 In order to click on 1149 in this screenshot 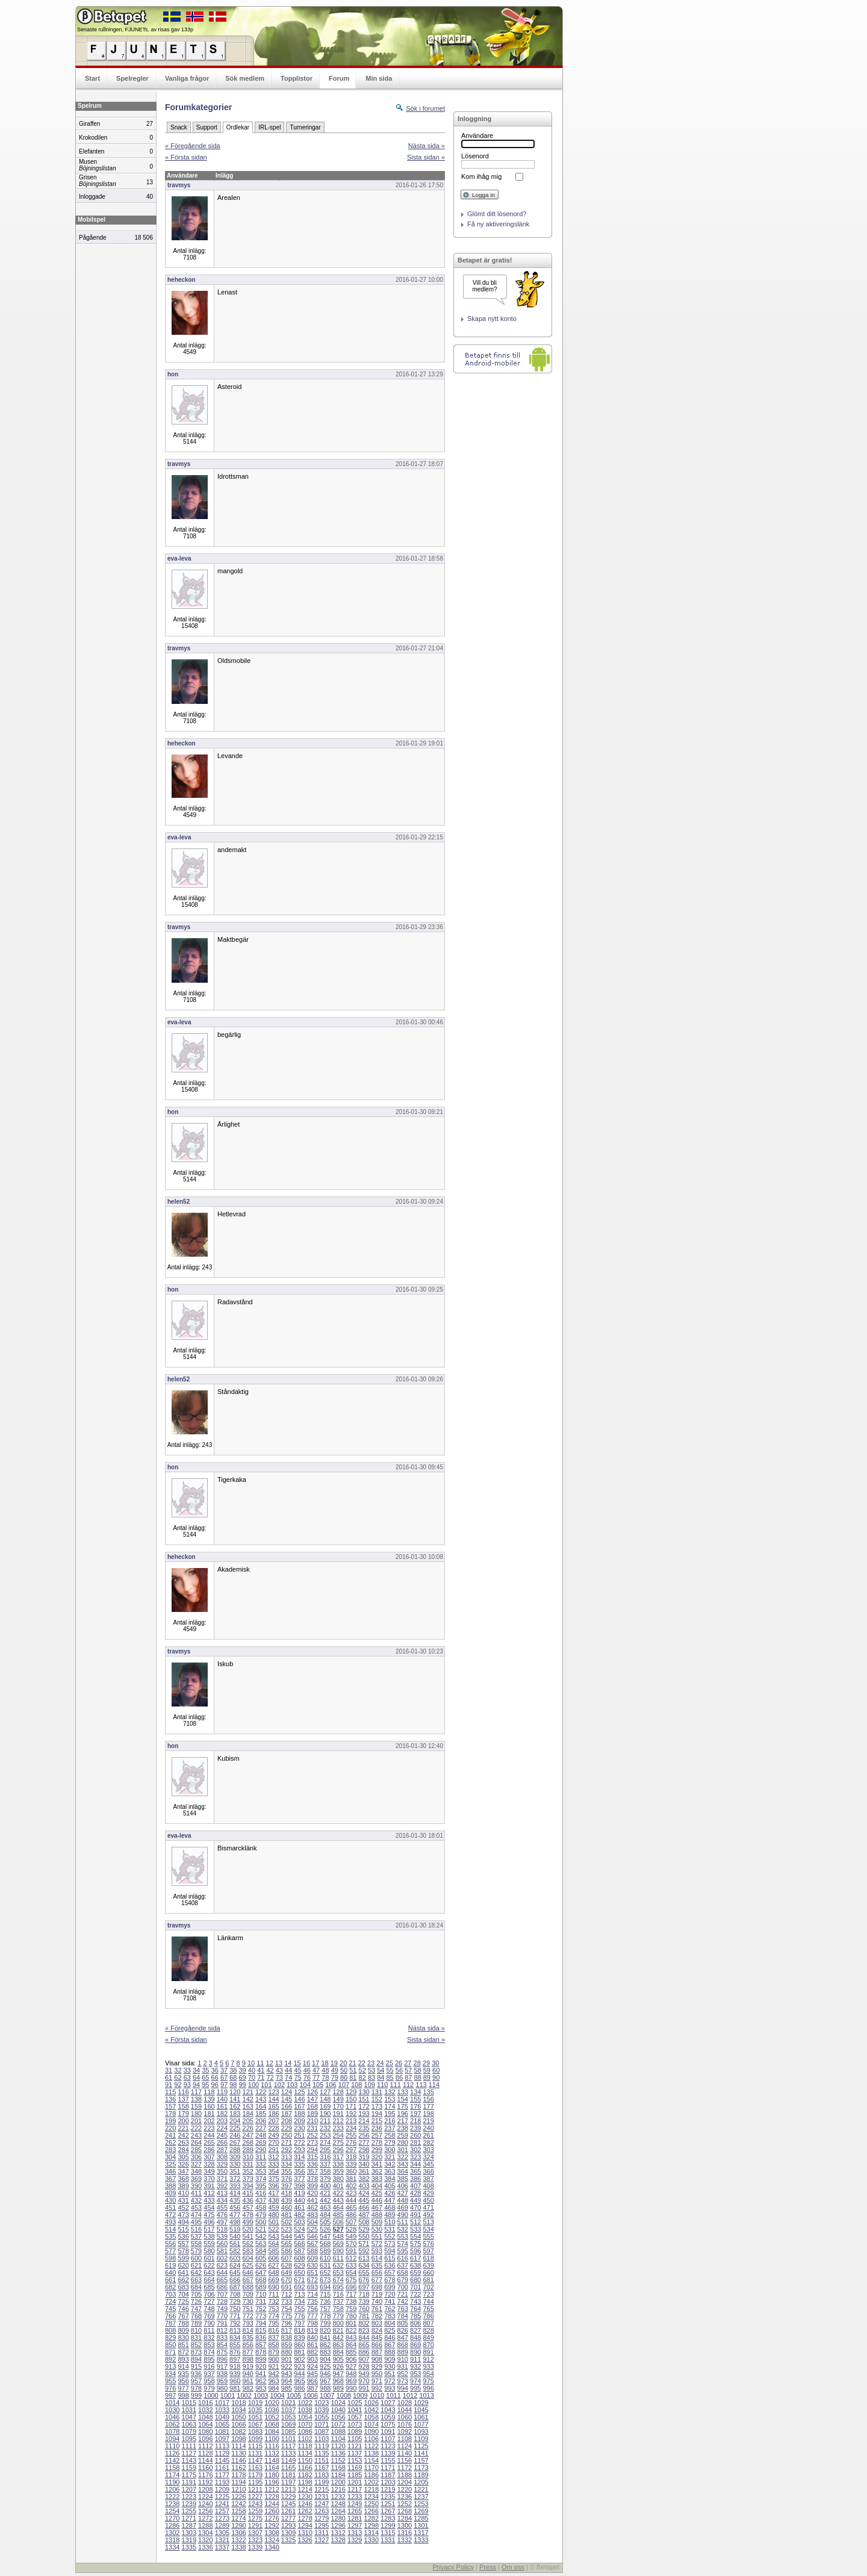, I will do `click(288, 2460)`.